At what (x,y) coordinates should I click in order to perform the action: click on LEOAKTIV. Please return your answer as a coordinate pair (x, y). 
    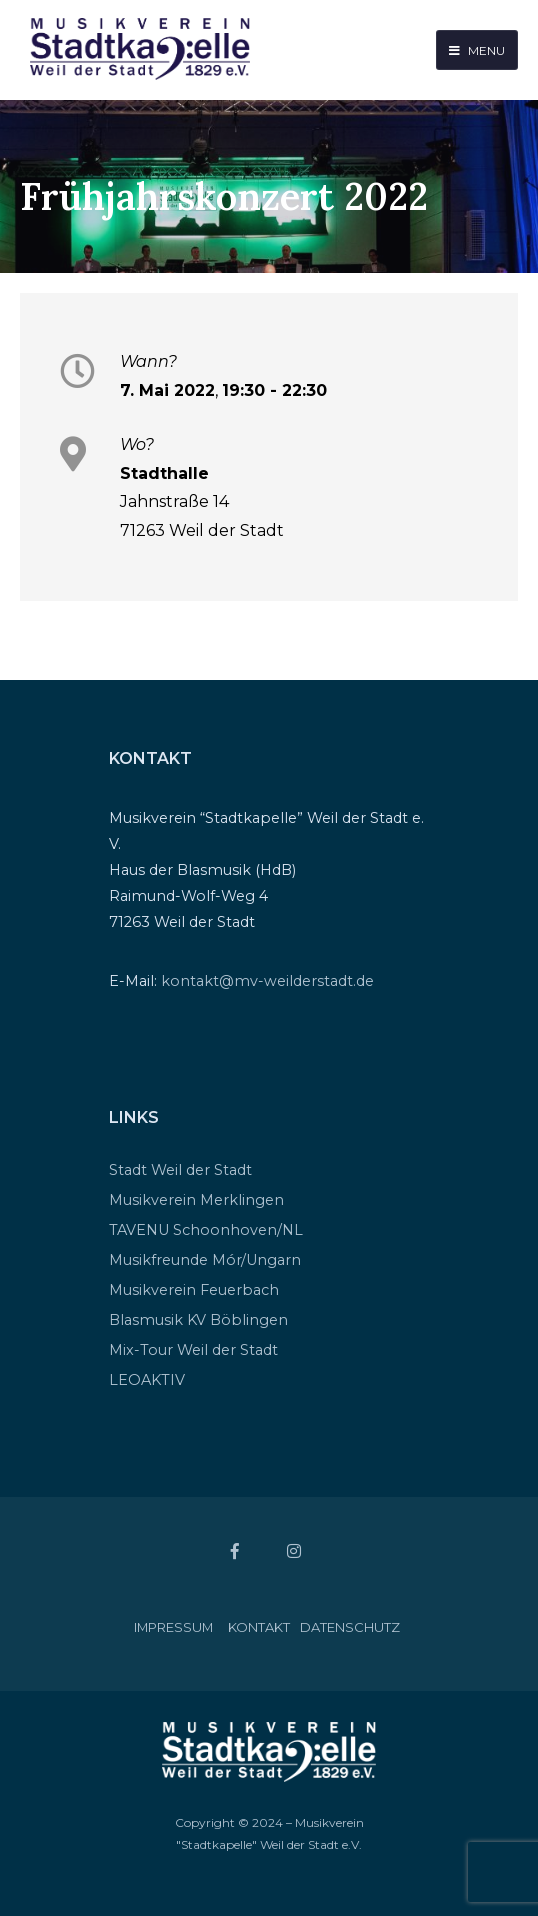
    Looking at the image, I should click on (147, 1380).